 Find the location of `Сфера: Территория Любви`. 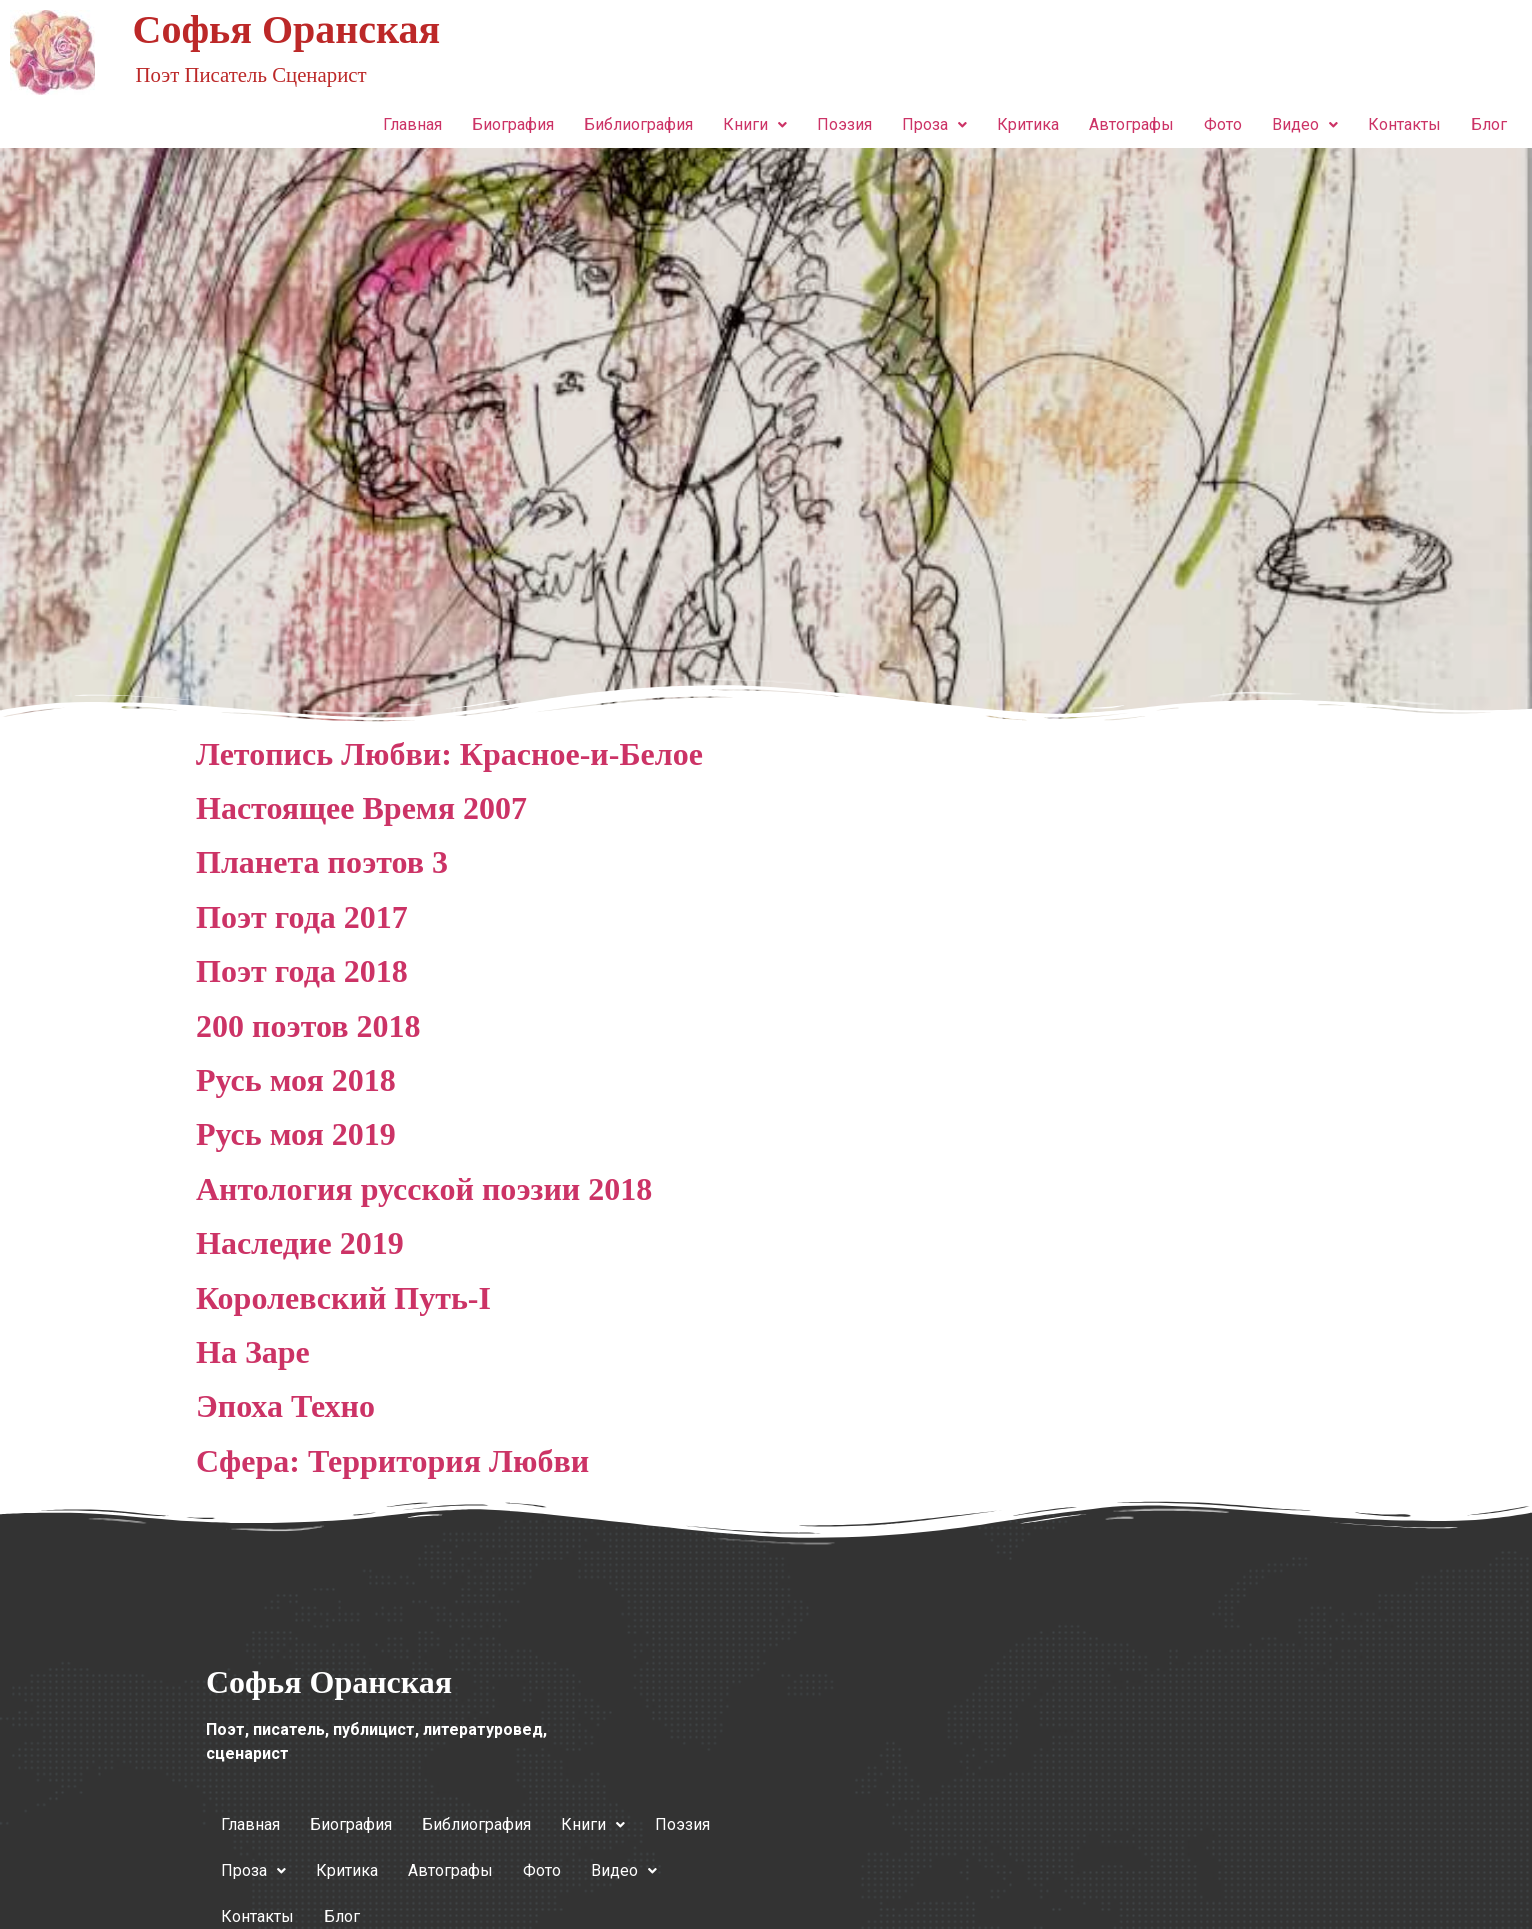

Сфера: Территория Любви is located at coordinates (392, 1461).